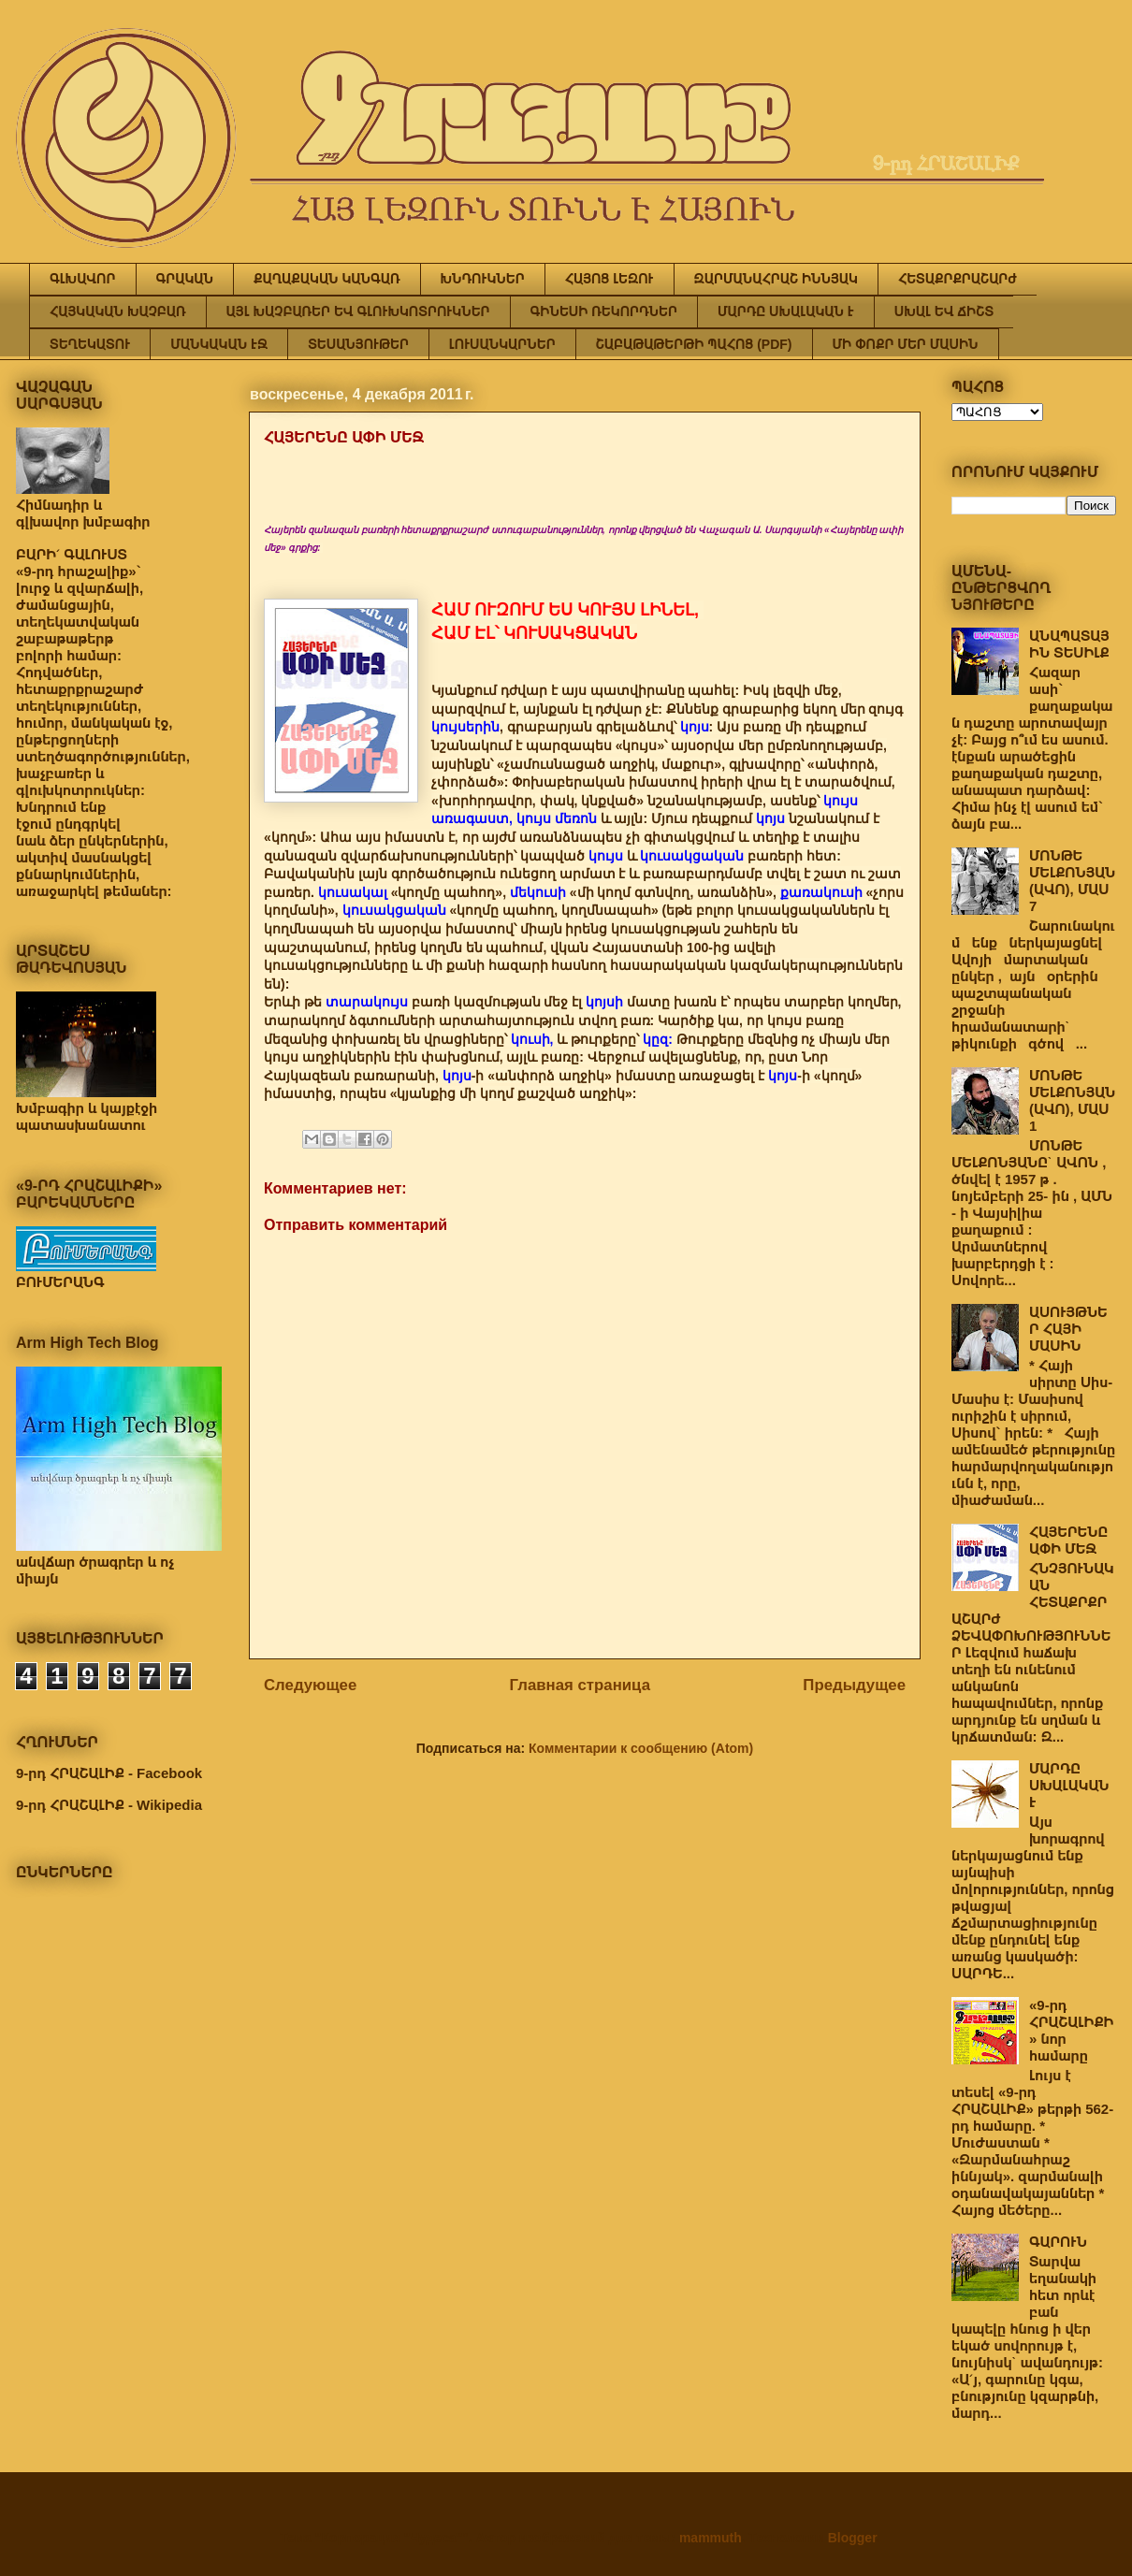  Describe the element at coordinates (502, 344) in the screenshot. I see `ԼՈՒՍԱՆԿԱՐՆԵՐ` at that location.